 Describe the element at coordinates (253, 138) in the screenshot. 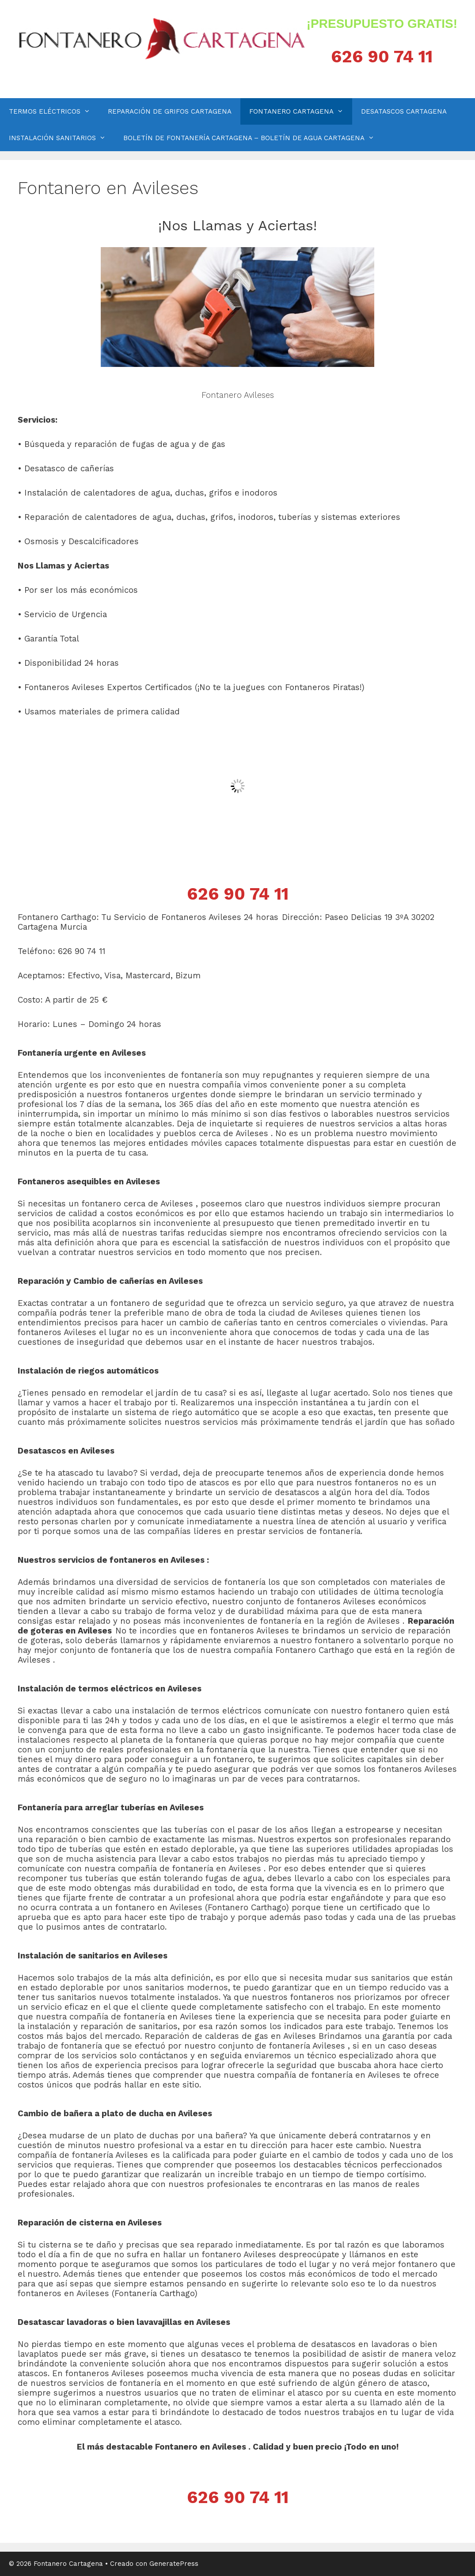

I see `BOLETÍN DE FONTANERÍA CARTAGENA – BOLETÍN DE AGUA CARTAGENA` at that location.